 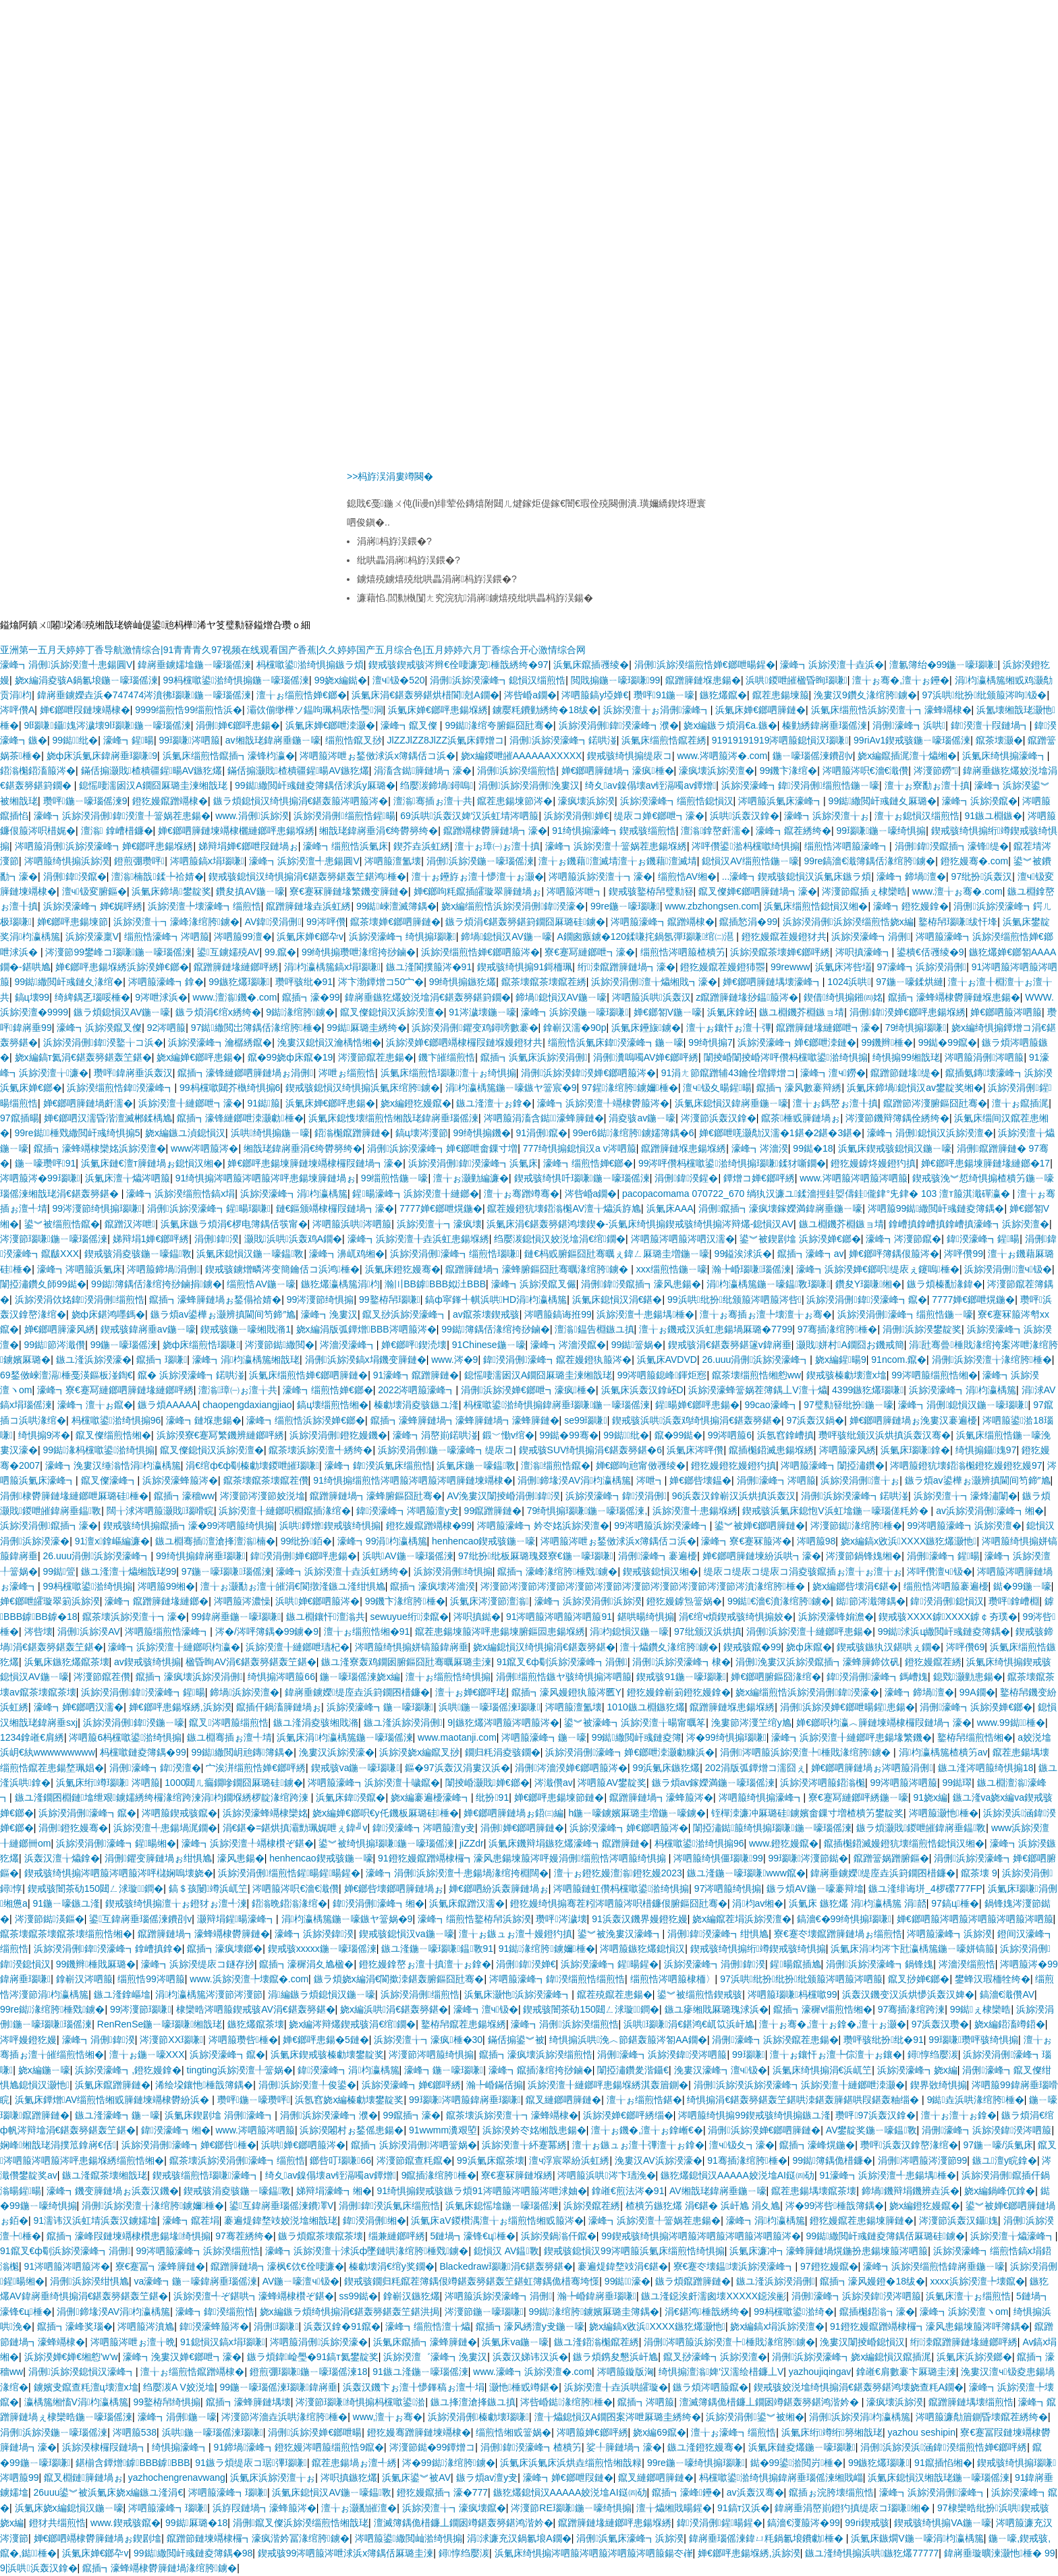 I want to click on 缁煎悎濠峰┓涔呬箙, so click(x=166, y=936).